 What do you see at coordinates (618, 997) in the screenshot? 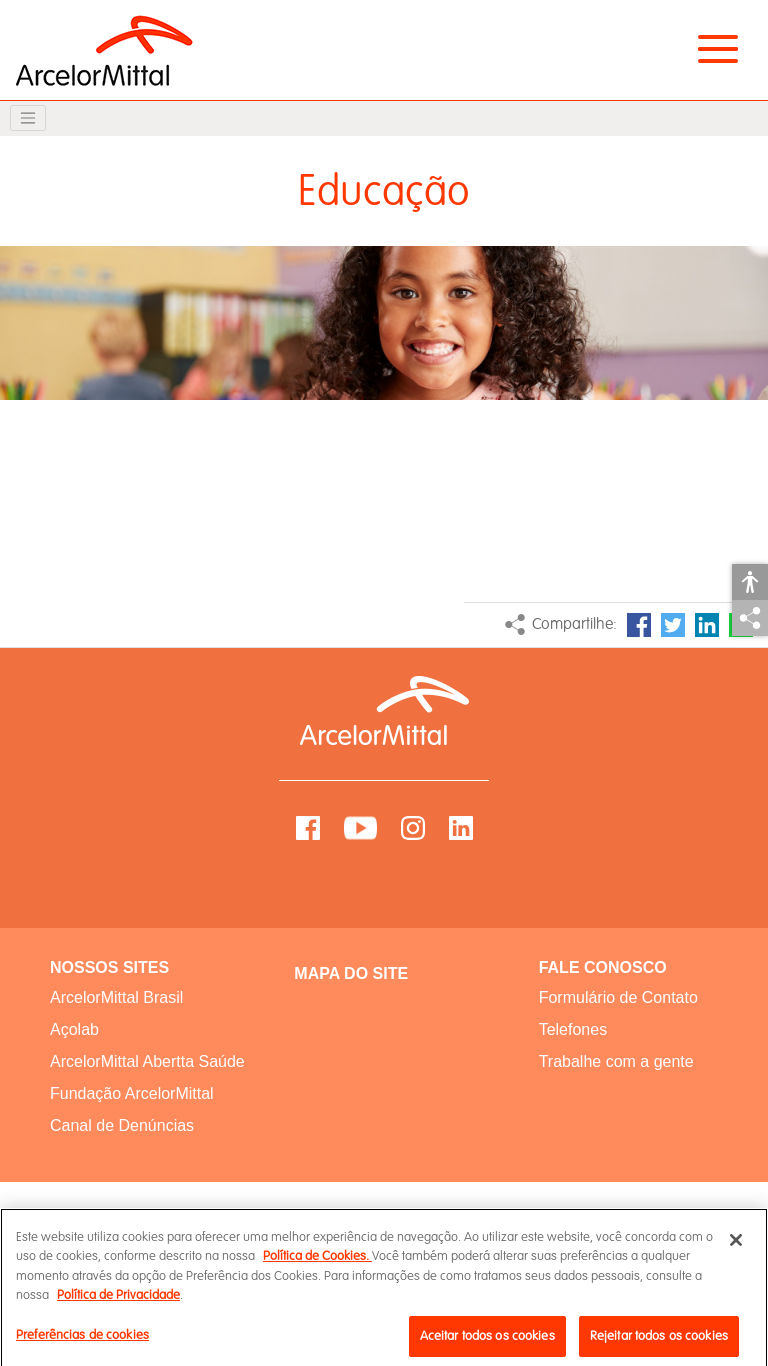
I see `Formulário de Contato` at bounding box center [618, 997].